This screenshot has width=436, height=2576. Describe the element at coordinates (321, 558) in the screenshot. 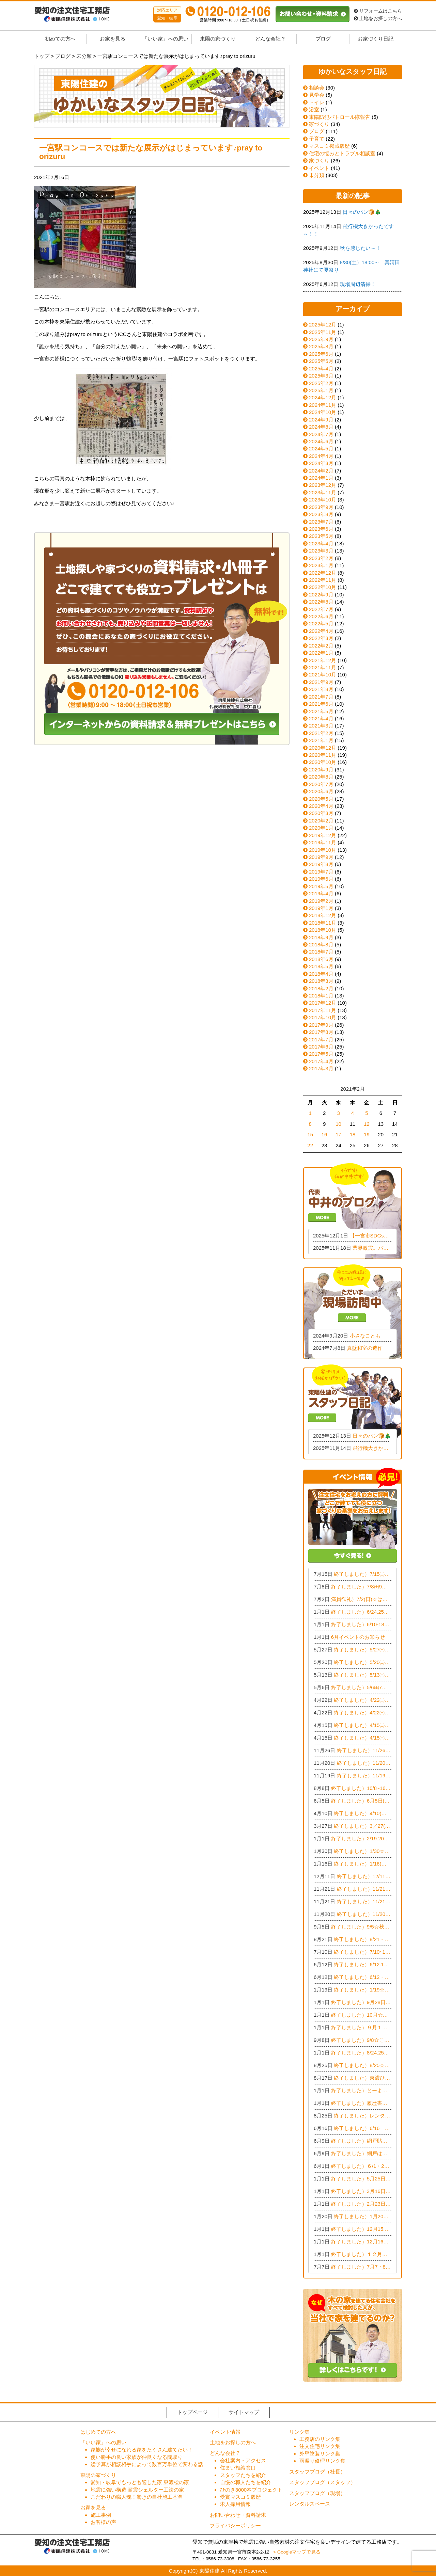

I see `2023年2月` at that location.